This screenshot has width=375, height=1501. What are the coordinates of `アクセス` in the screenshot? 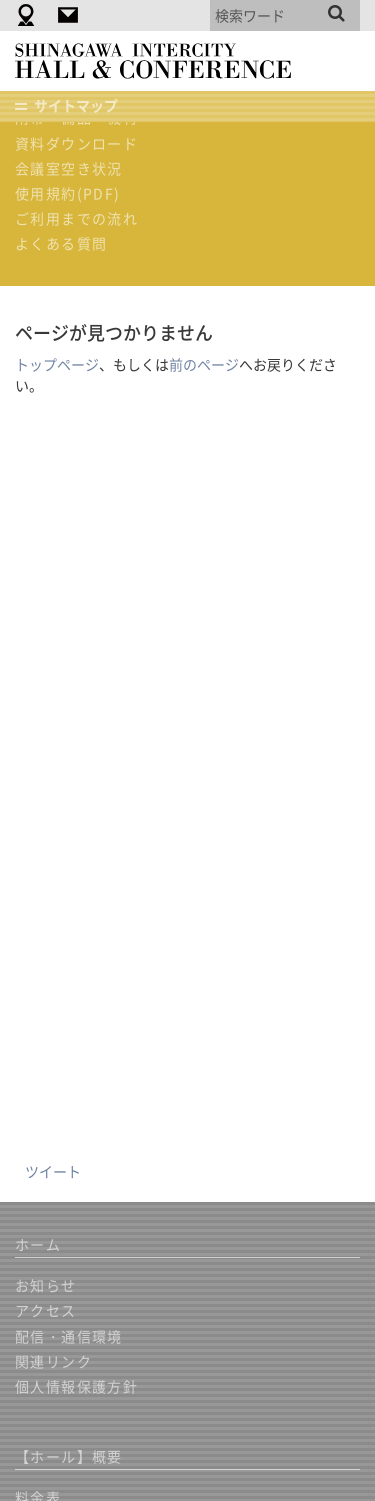 It's located at (46, 1310).